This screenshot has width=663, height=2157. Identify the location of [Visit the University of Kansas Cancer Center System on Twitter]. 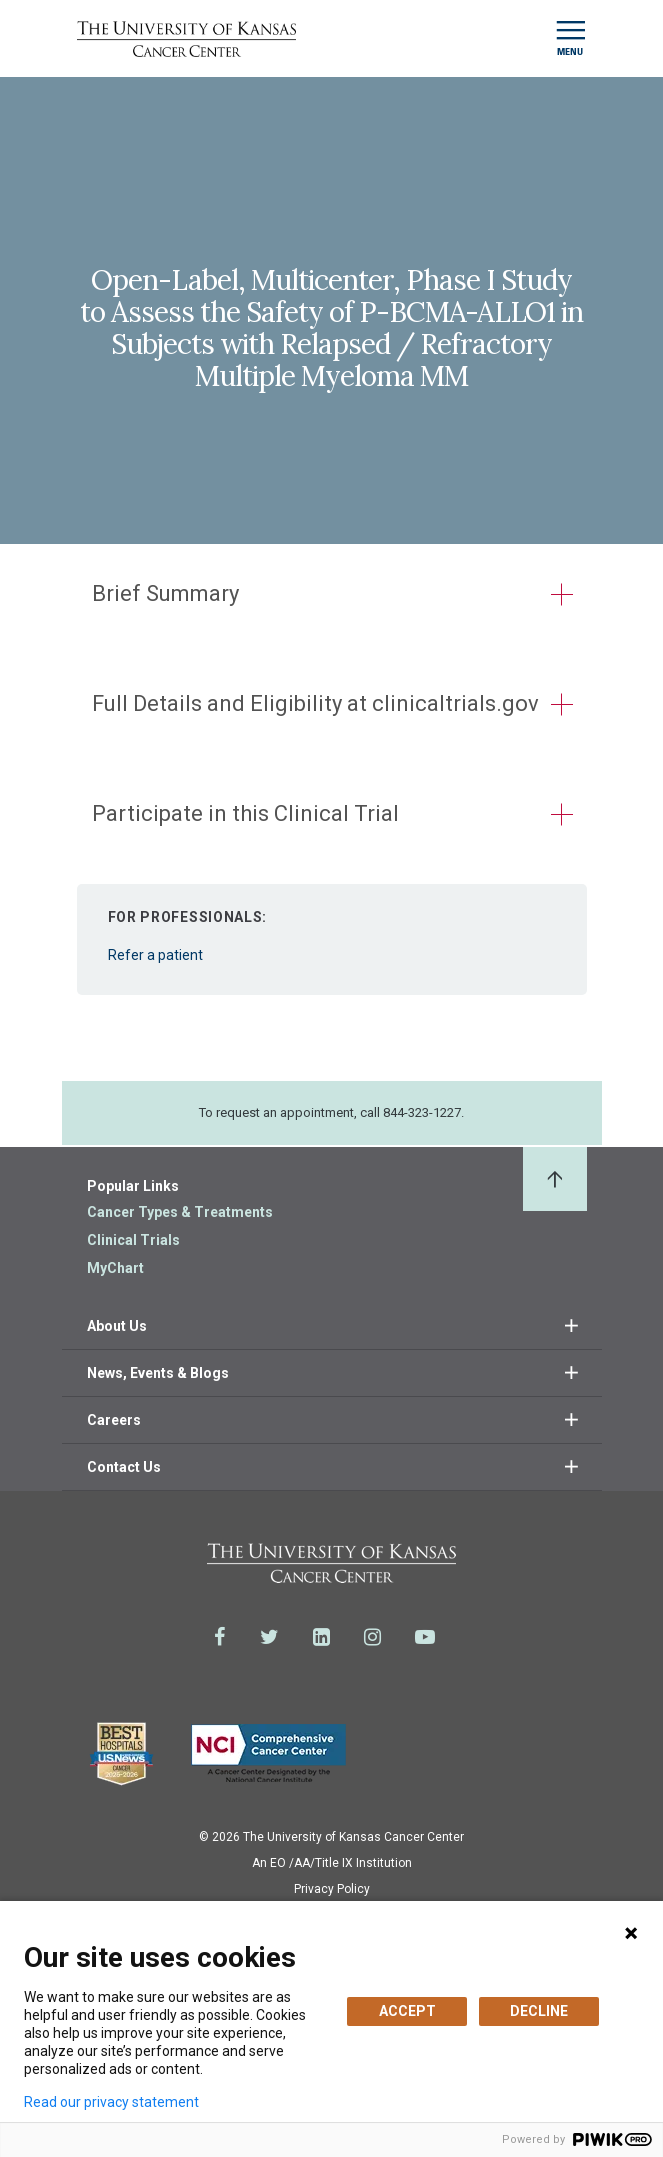
(269, 1637).